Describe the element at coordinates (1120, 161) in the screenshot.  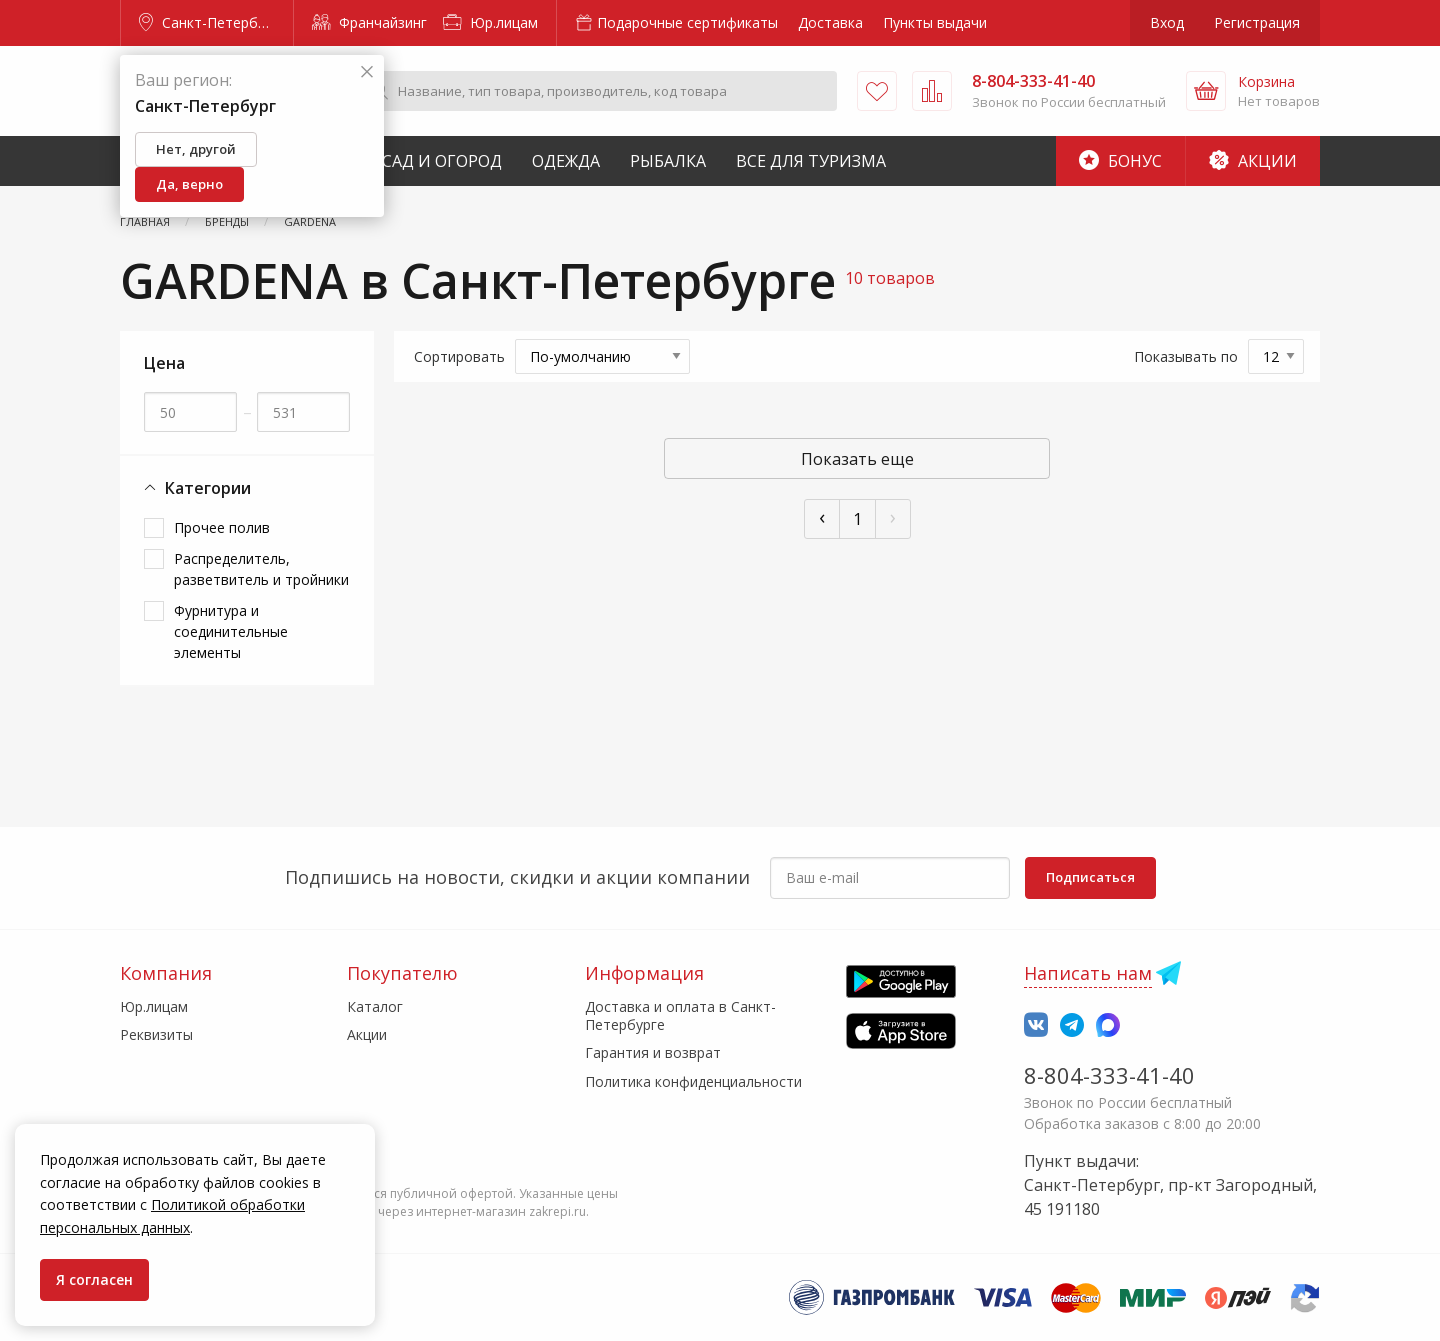
I see `Бонус` at that location.